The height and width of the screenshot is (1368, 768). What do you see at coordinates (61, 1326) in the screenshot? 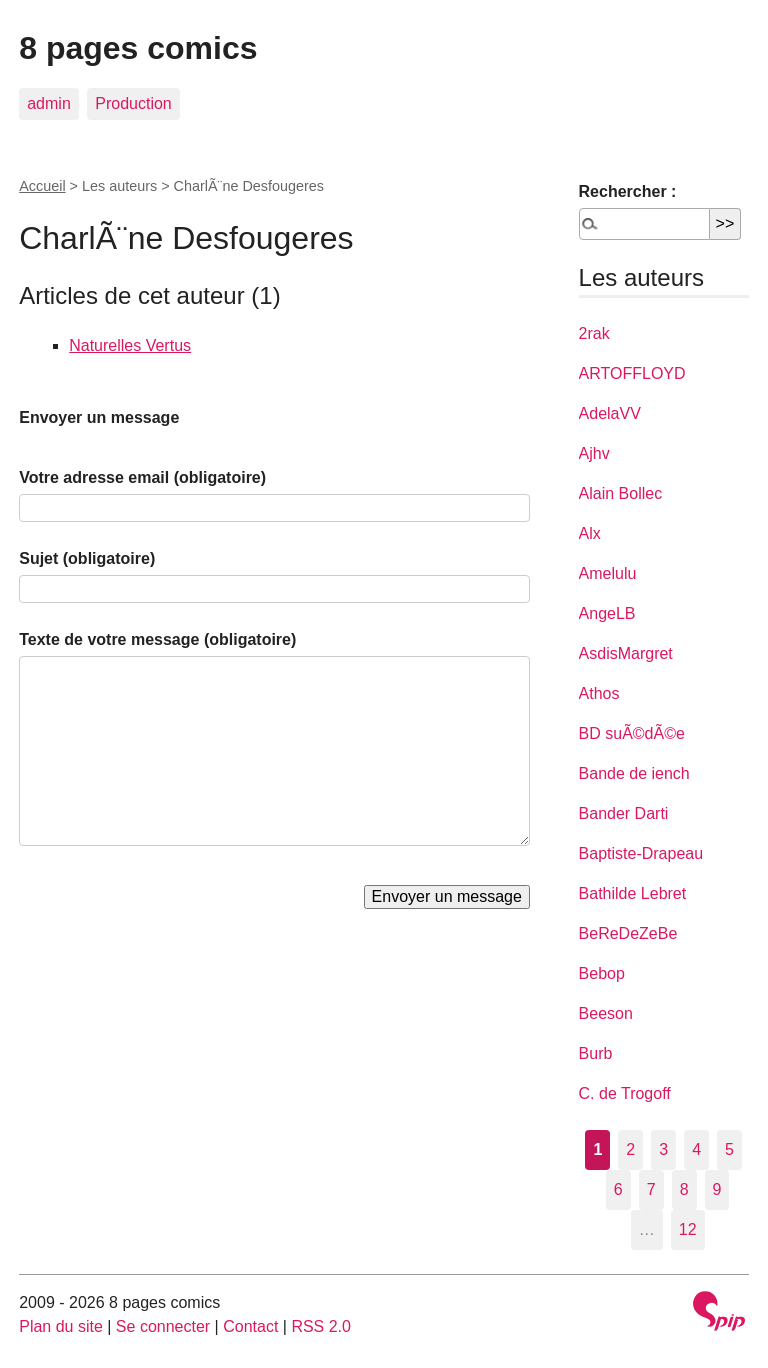
I see `Plan du site` at bounding box center [61, 1326].